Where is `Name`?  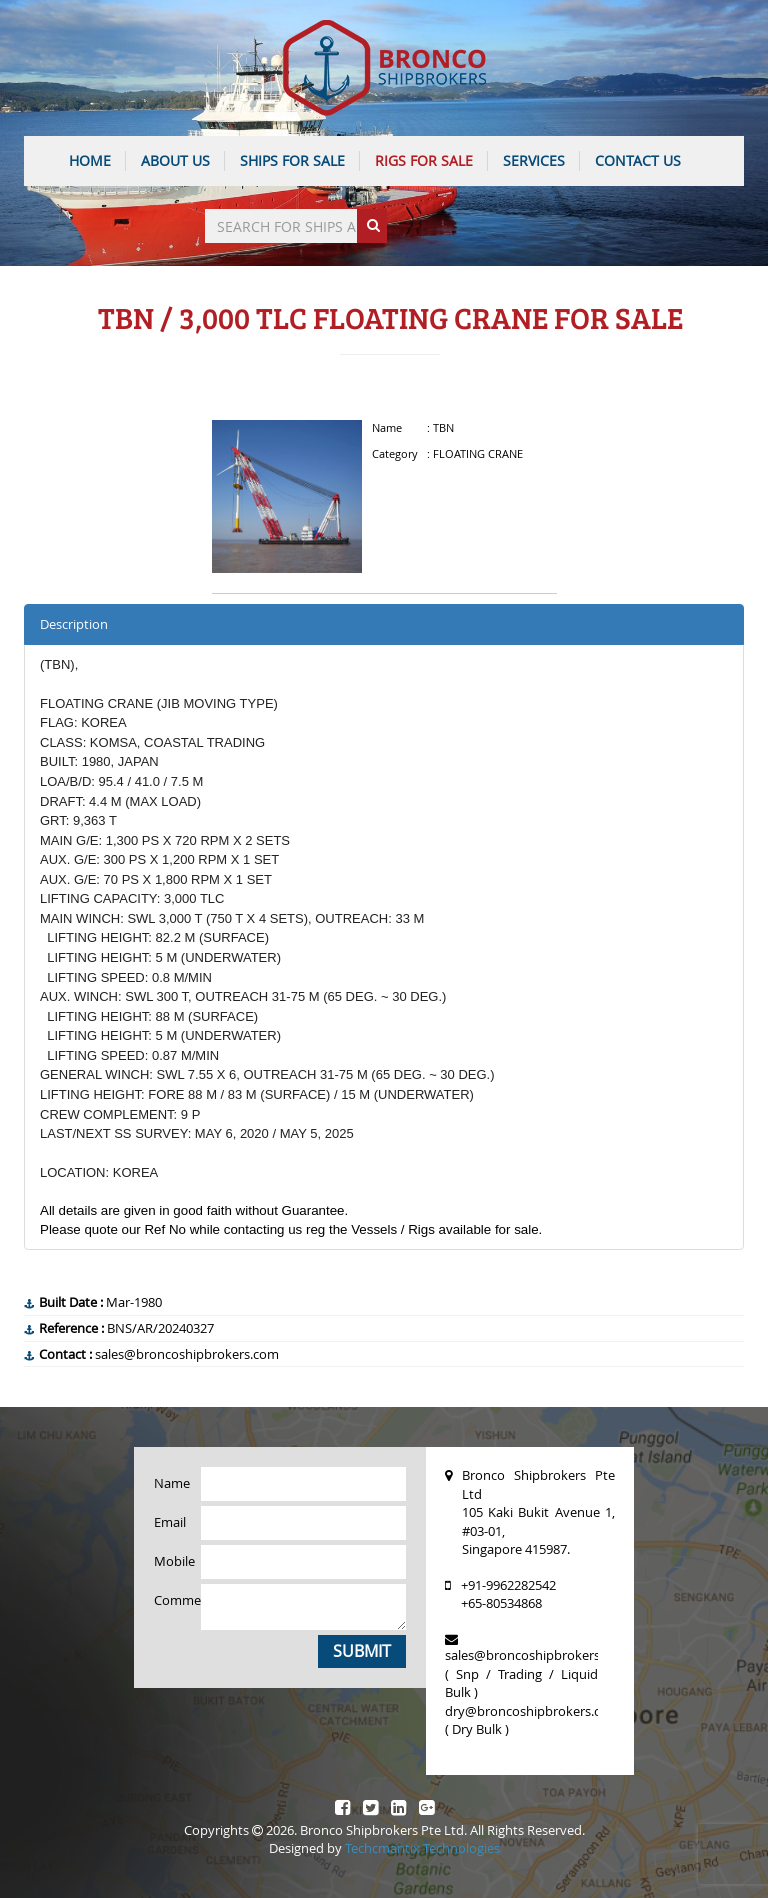 Name is located at coordinates (170, 1483).